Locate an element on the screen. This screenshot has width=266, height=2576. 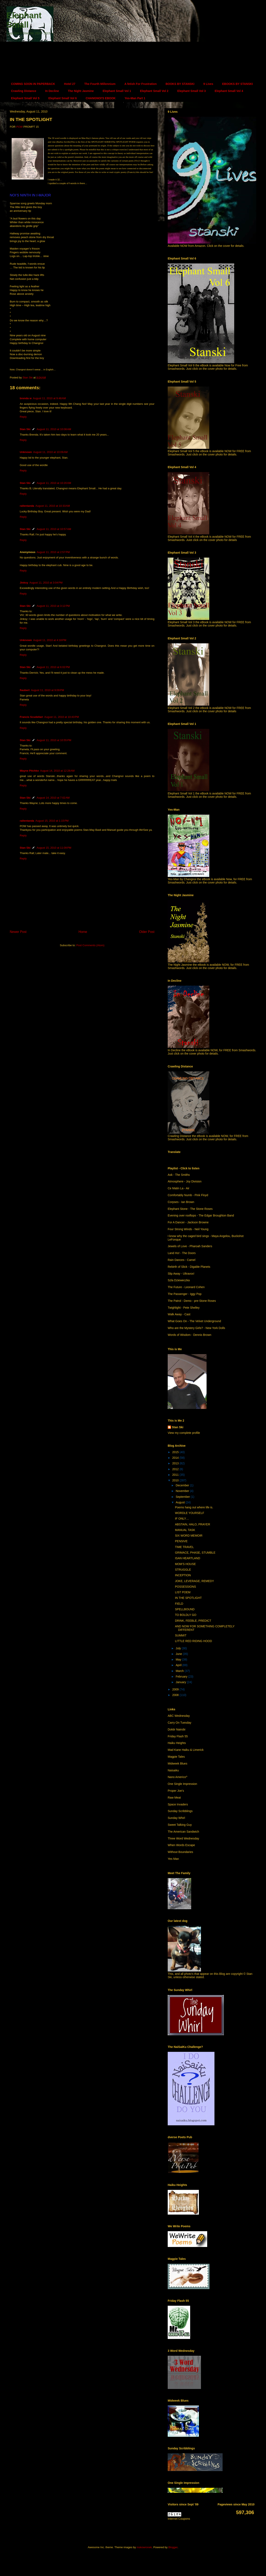
In Decline is located at coordinates (52, 91).